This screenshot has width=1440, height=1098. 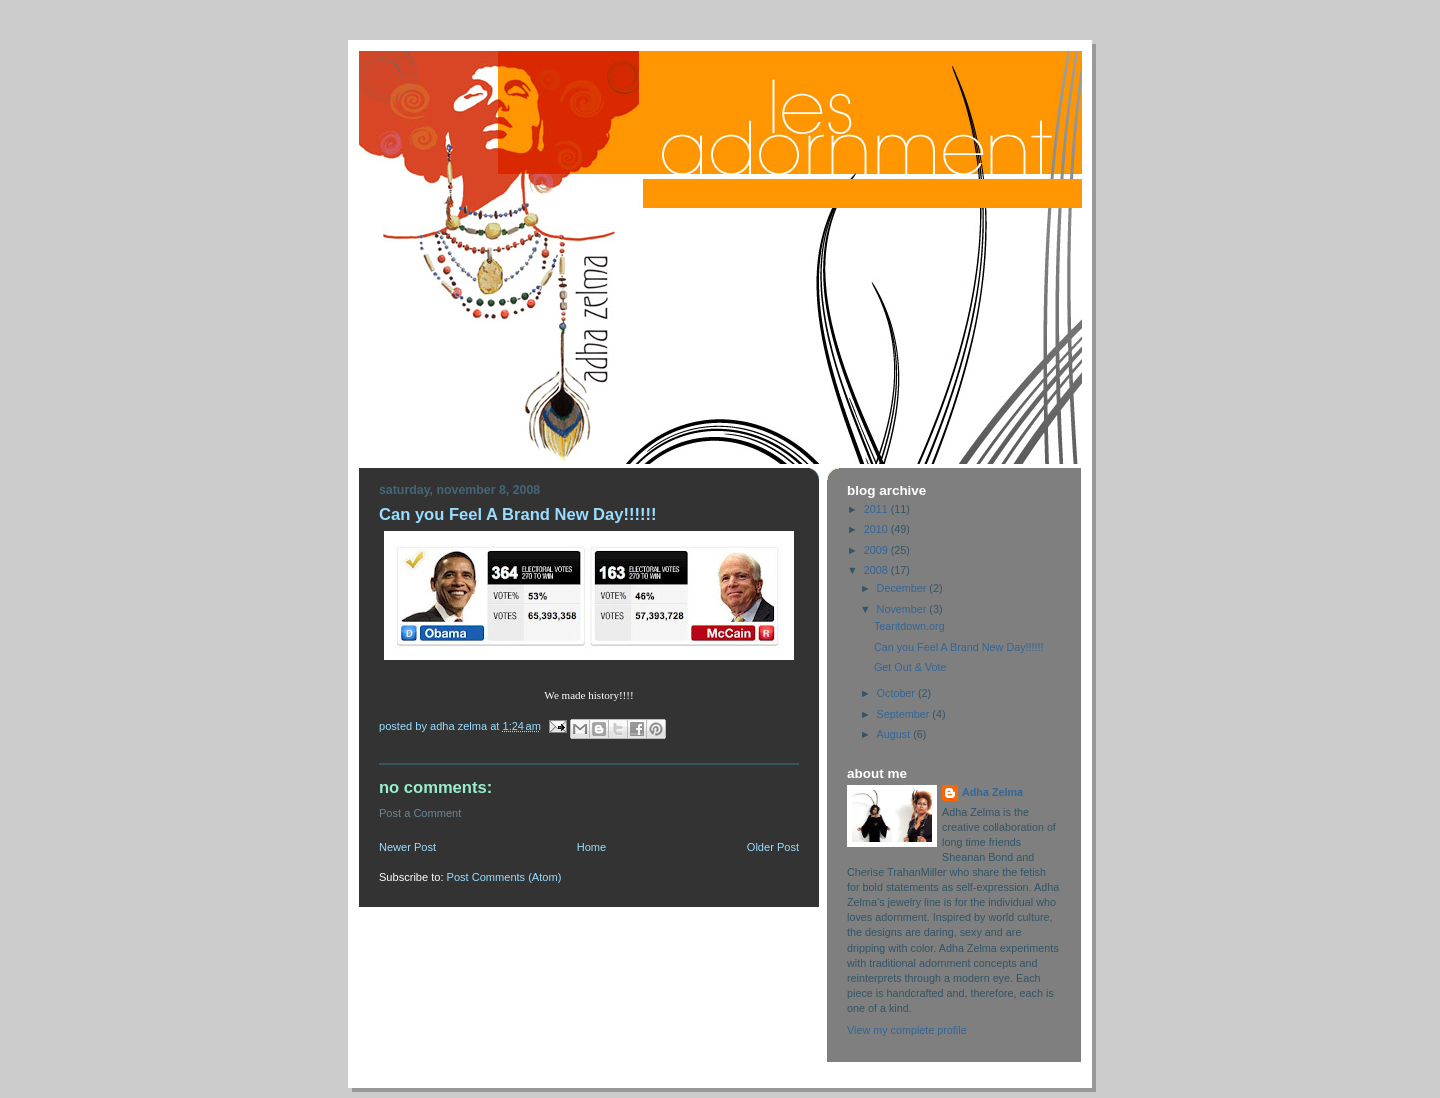 What do you see at coordinates (407, 847) in the screenshot?
I see `Newer Post` at bounding box center [407, 847].